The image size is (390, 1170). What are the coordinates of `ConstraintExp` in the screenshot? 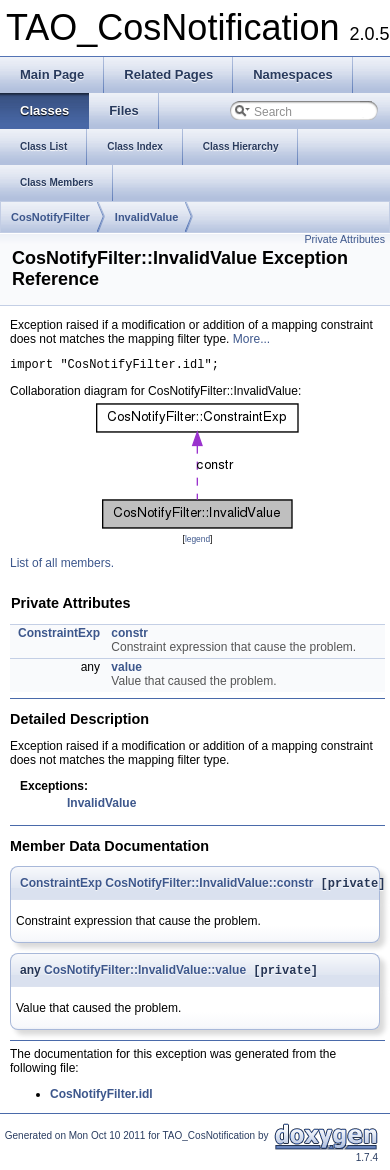 It's located at (59, 636).